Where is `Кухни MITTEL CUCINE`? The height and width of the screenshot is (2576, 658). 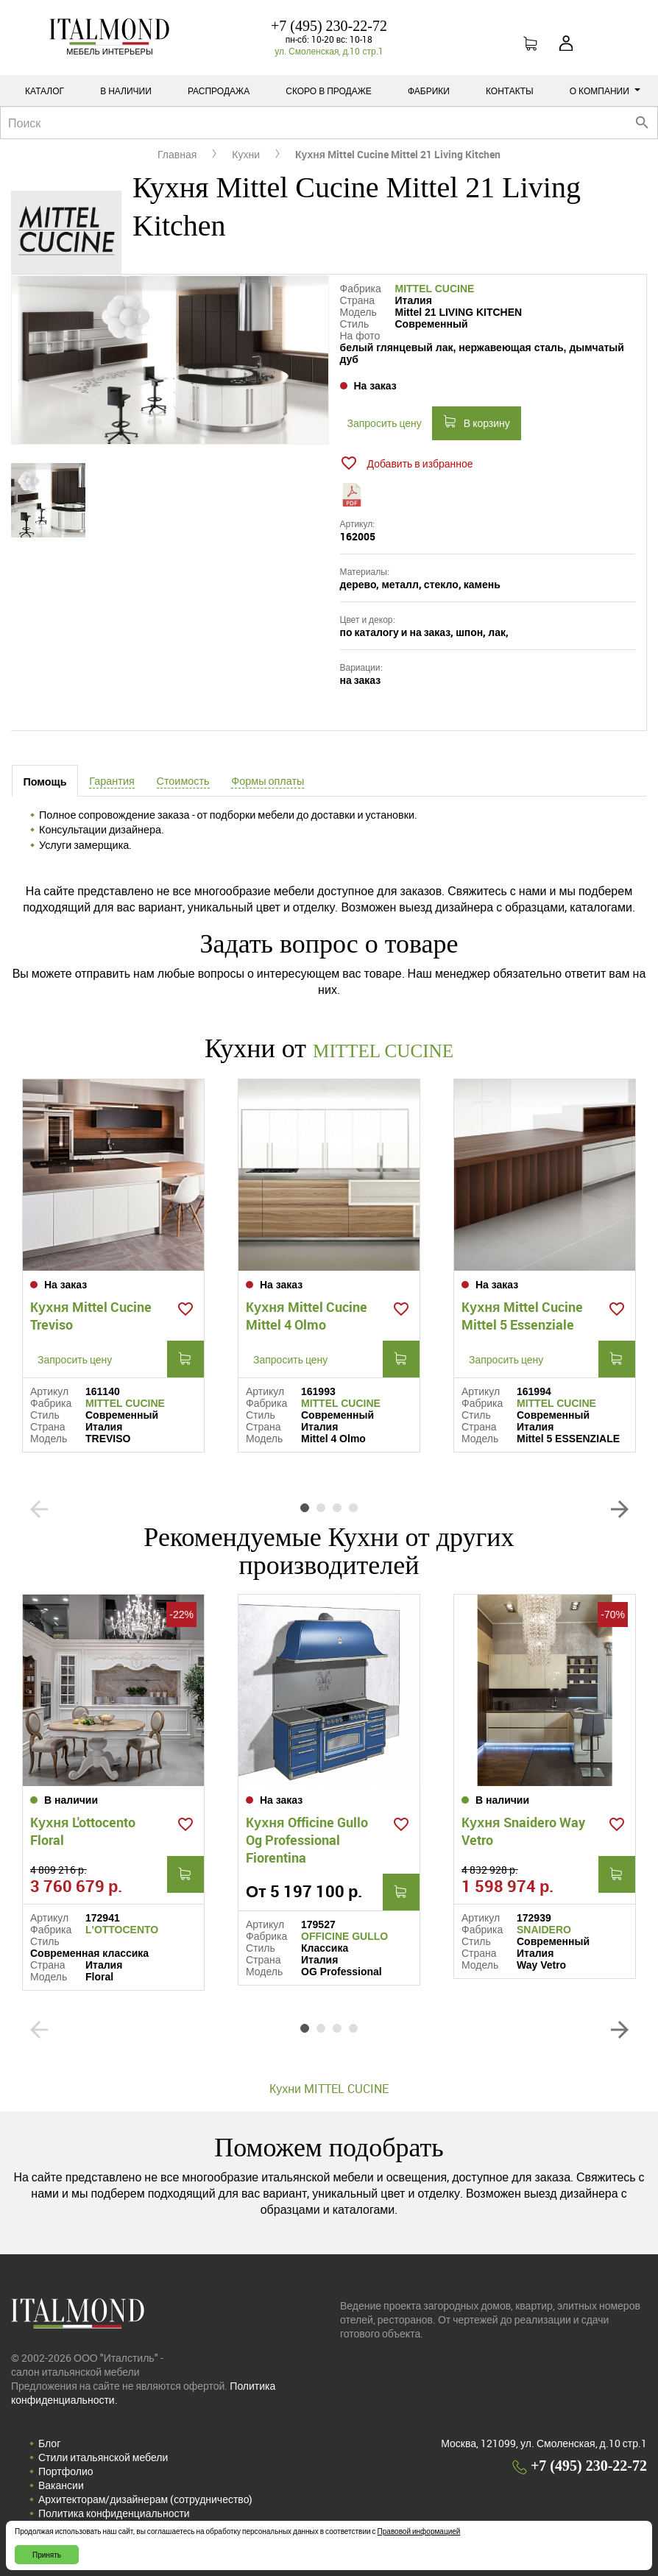 Кухни MITTEL CUCINE is located at coordinates (329, 2087).